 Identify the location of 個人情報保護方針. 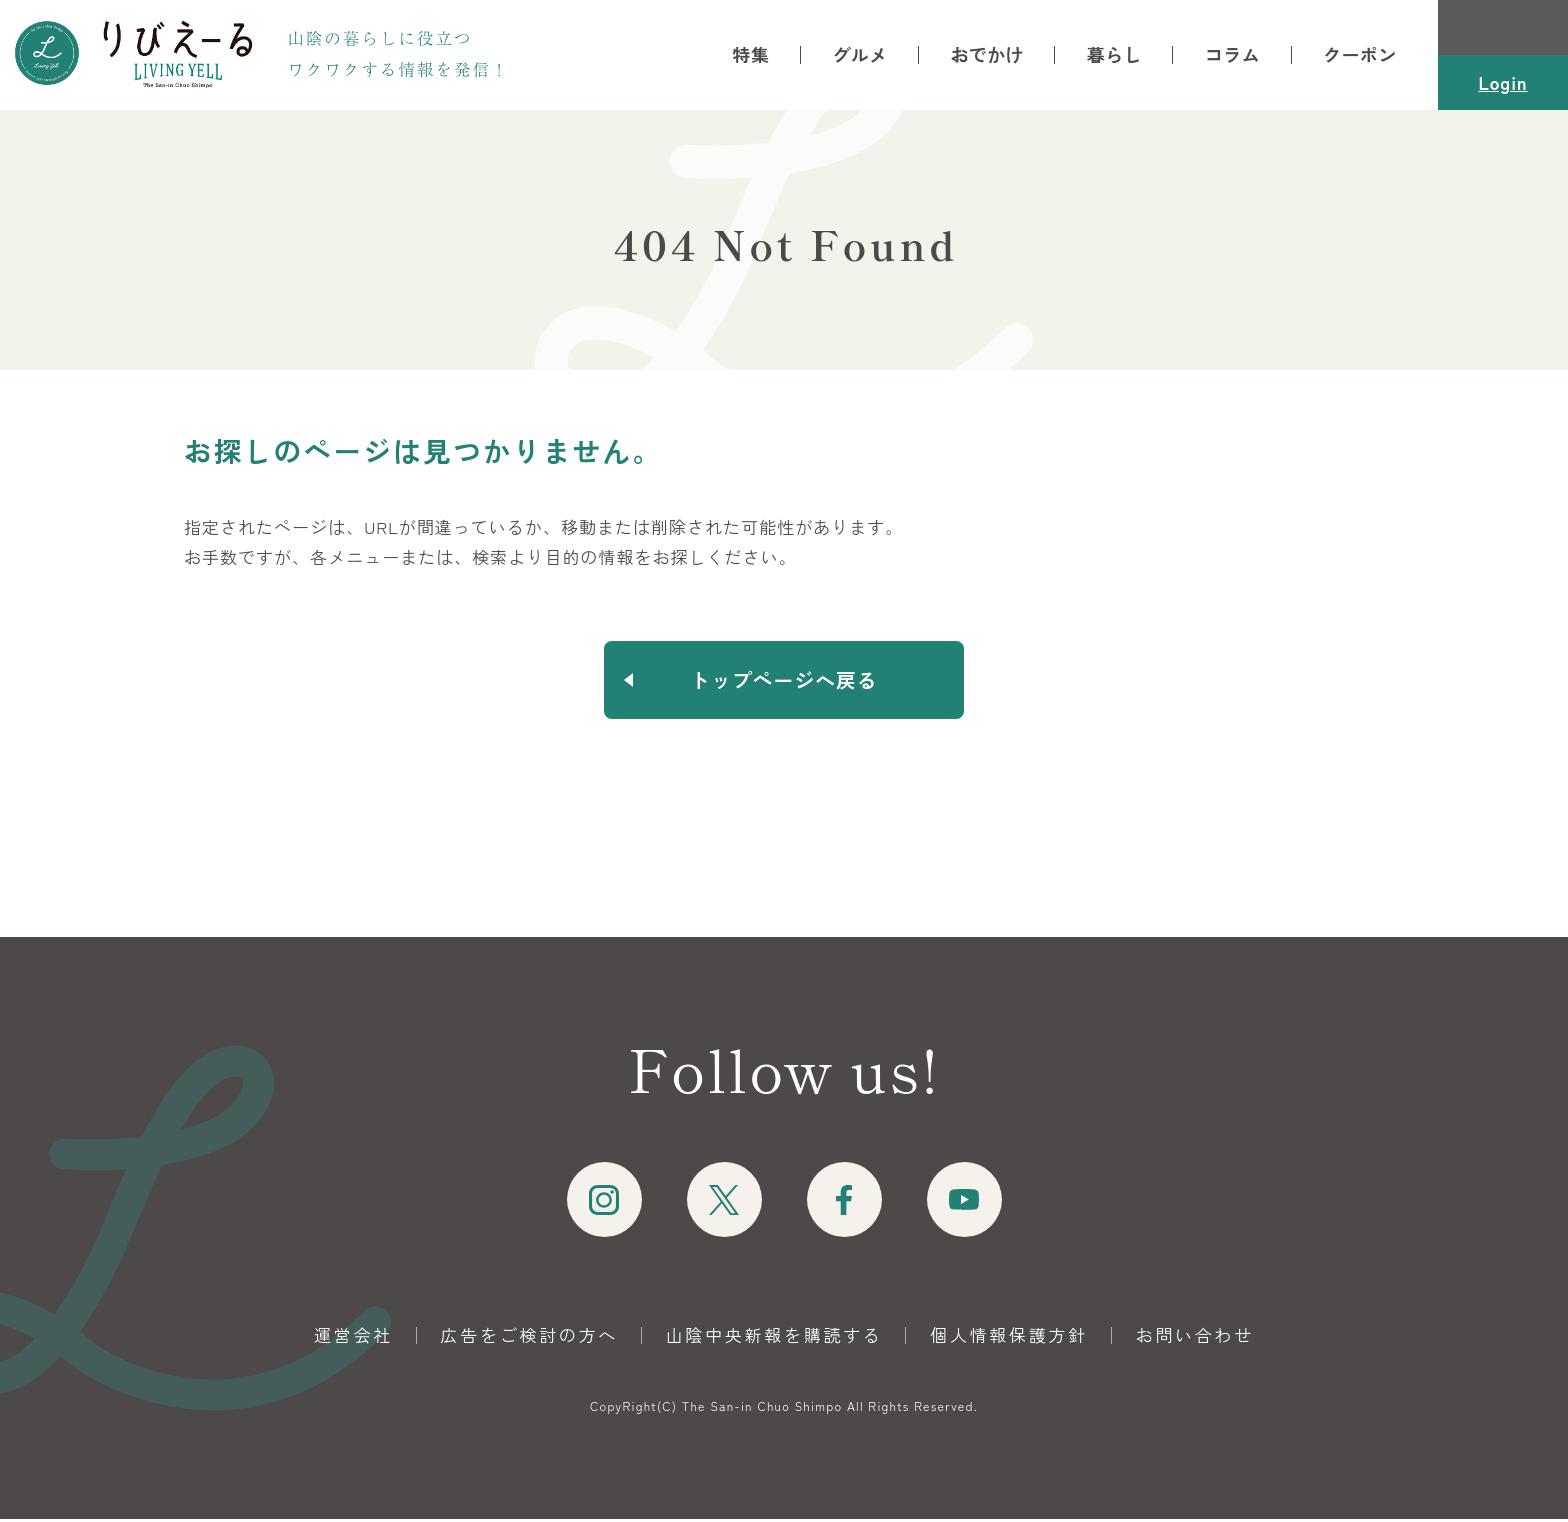
(1009, 1337).